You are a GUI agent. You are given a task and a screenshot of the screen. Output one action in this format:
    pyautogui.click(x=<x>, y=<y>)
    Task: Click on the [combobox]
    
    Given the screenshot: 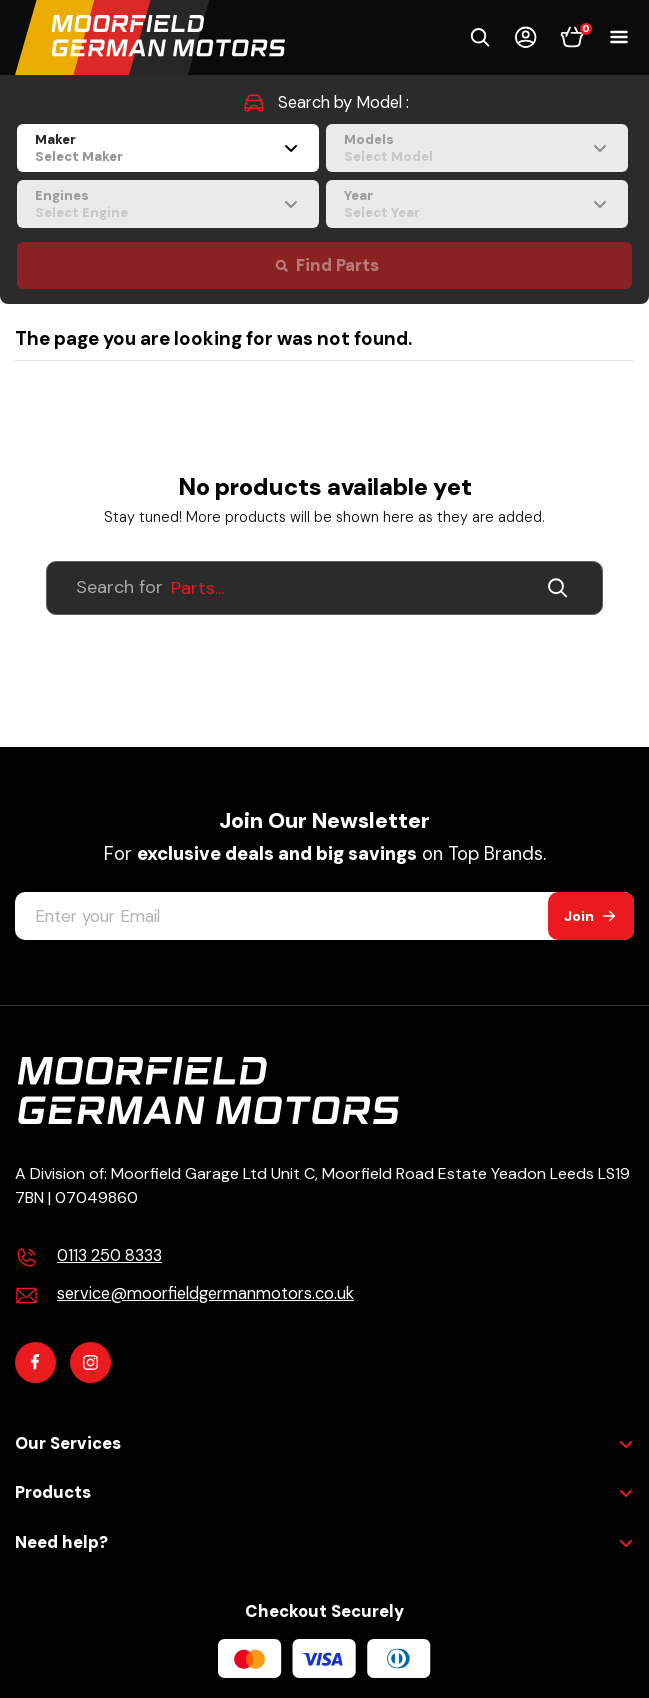 What is the action you would take?
    pyautogui.click(x=168, y=148)
    